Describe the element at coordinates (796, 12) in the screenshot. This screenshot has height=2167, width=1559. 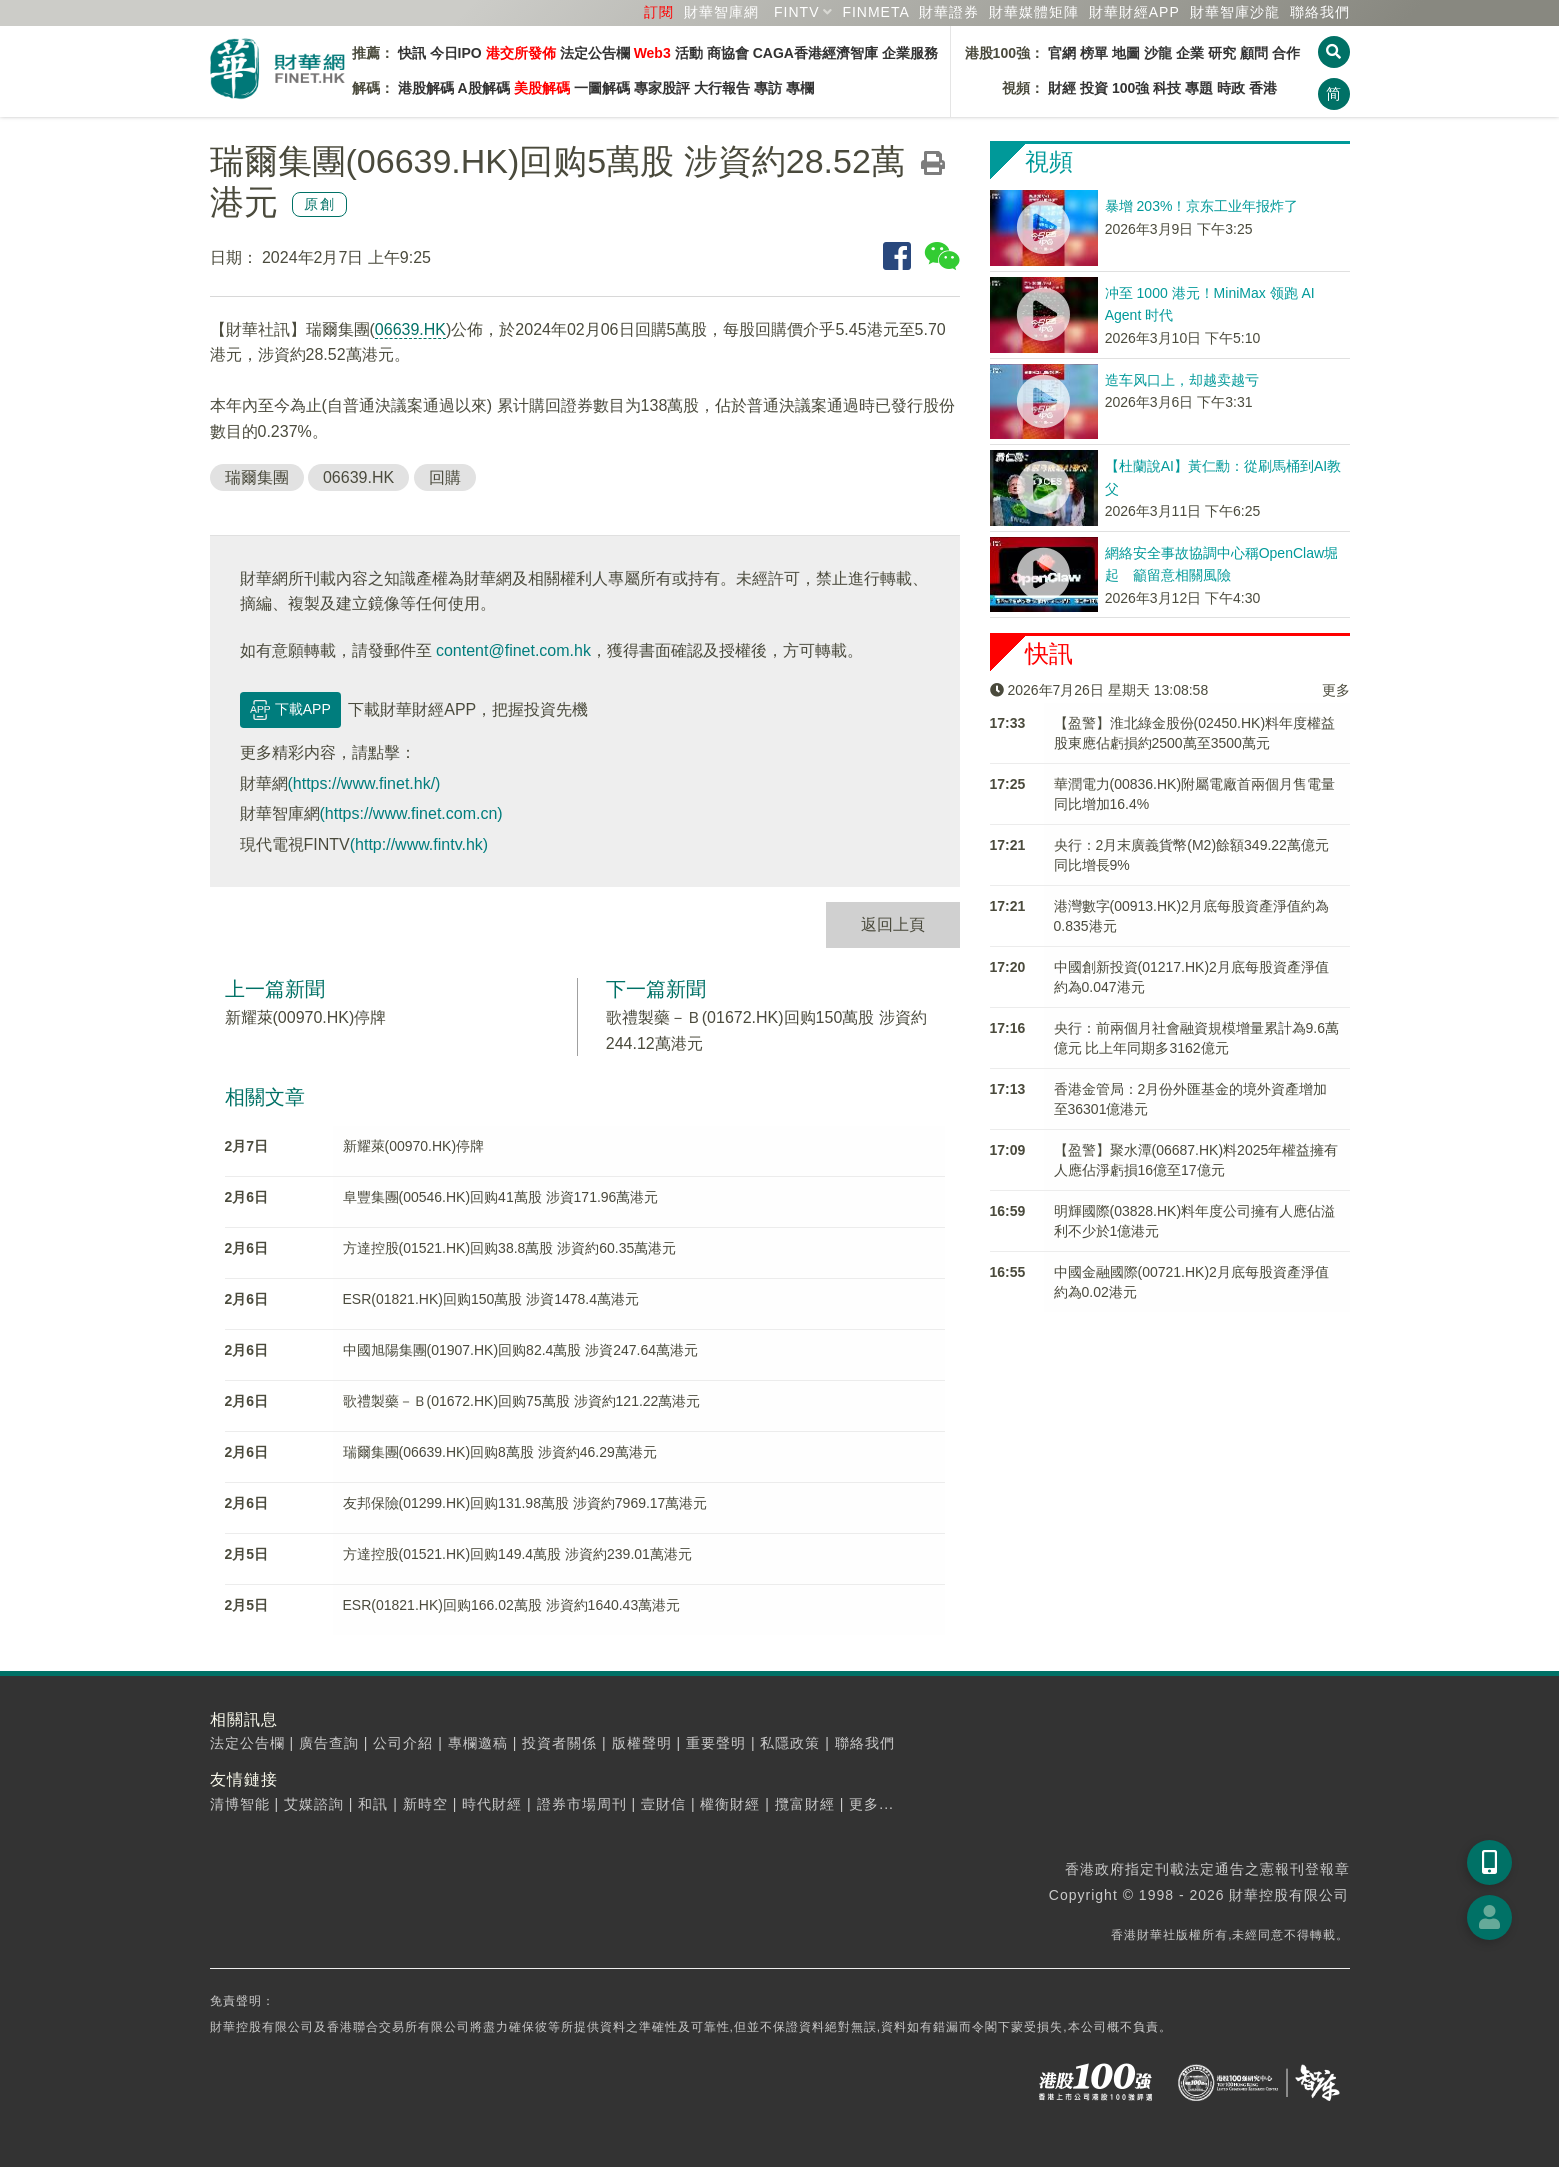
I see `FINTV` at that location.